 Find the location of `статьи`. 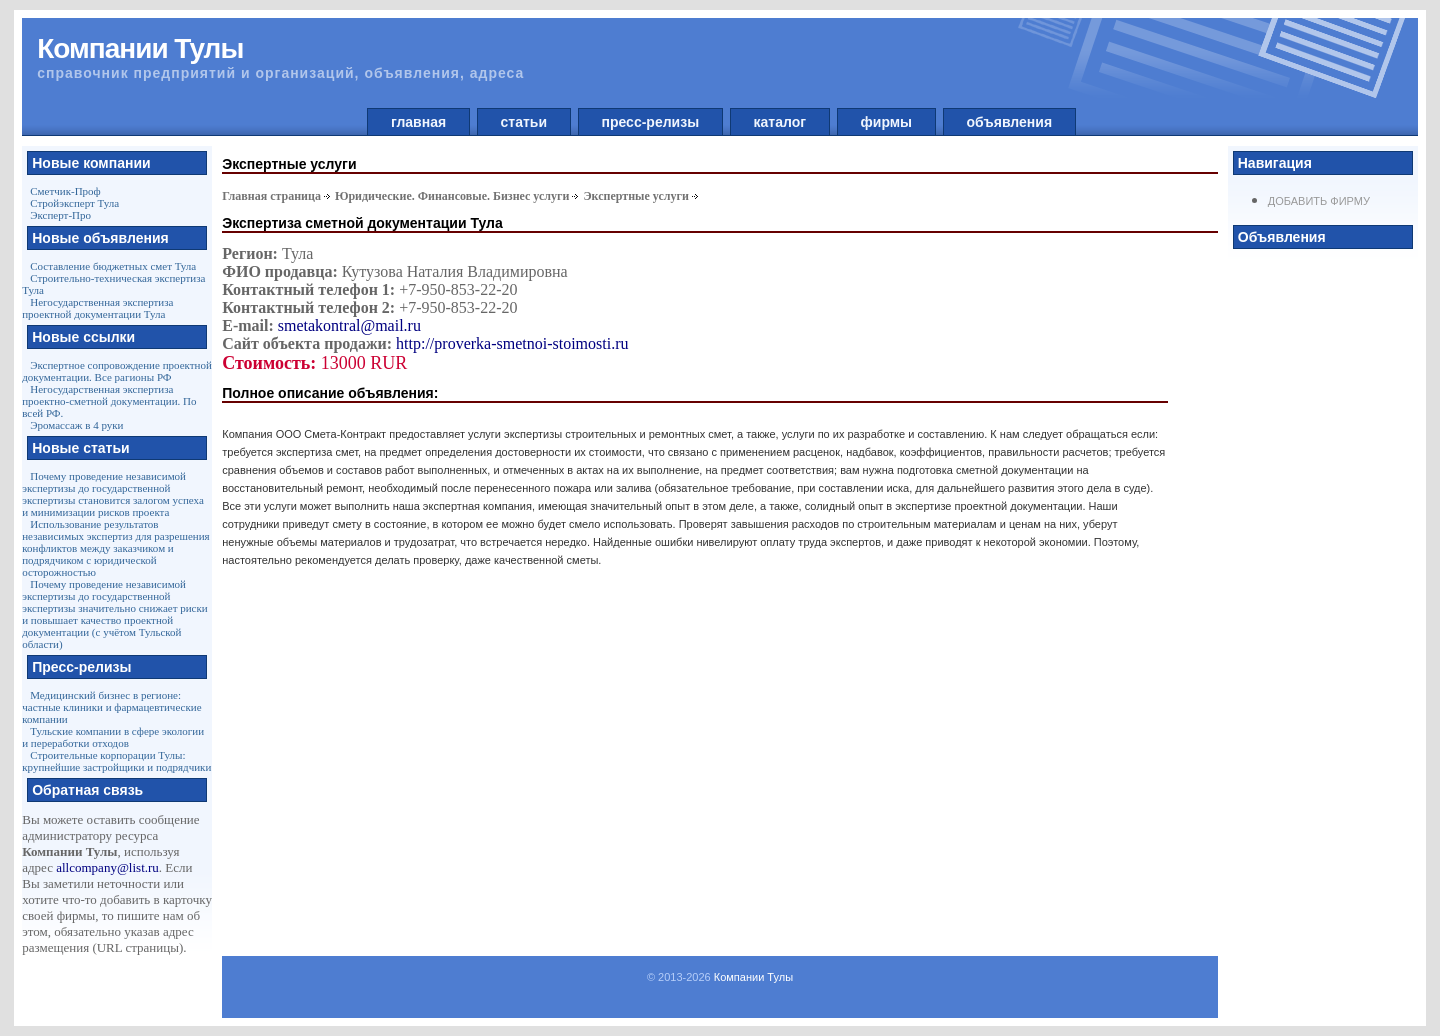

статьи is located at coordinates (524, 122).